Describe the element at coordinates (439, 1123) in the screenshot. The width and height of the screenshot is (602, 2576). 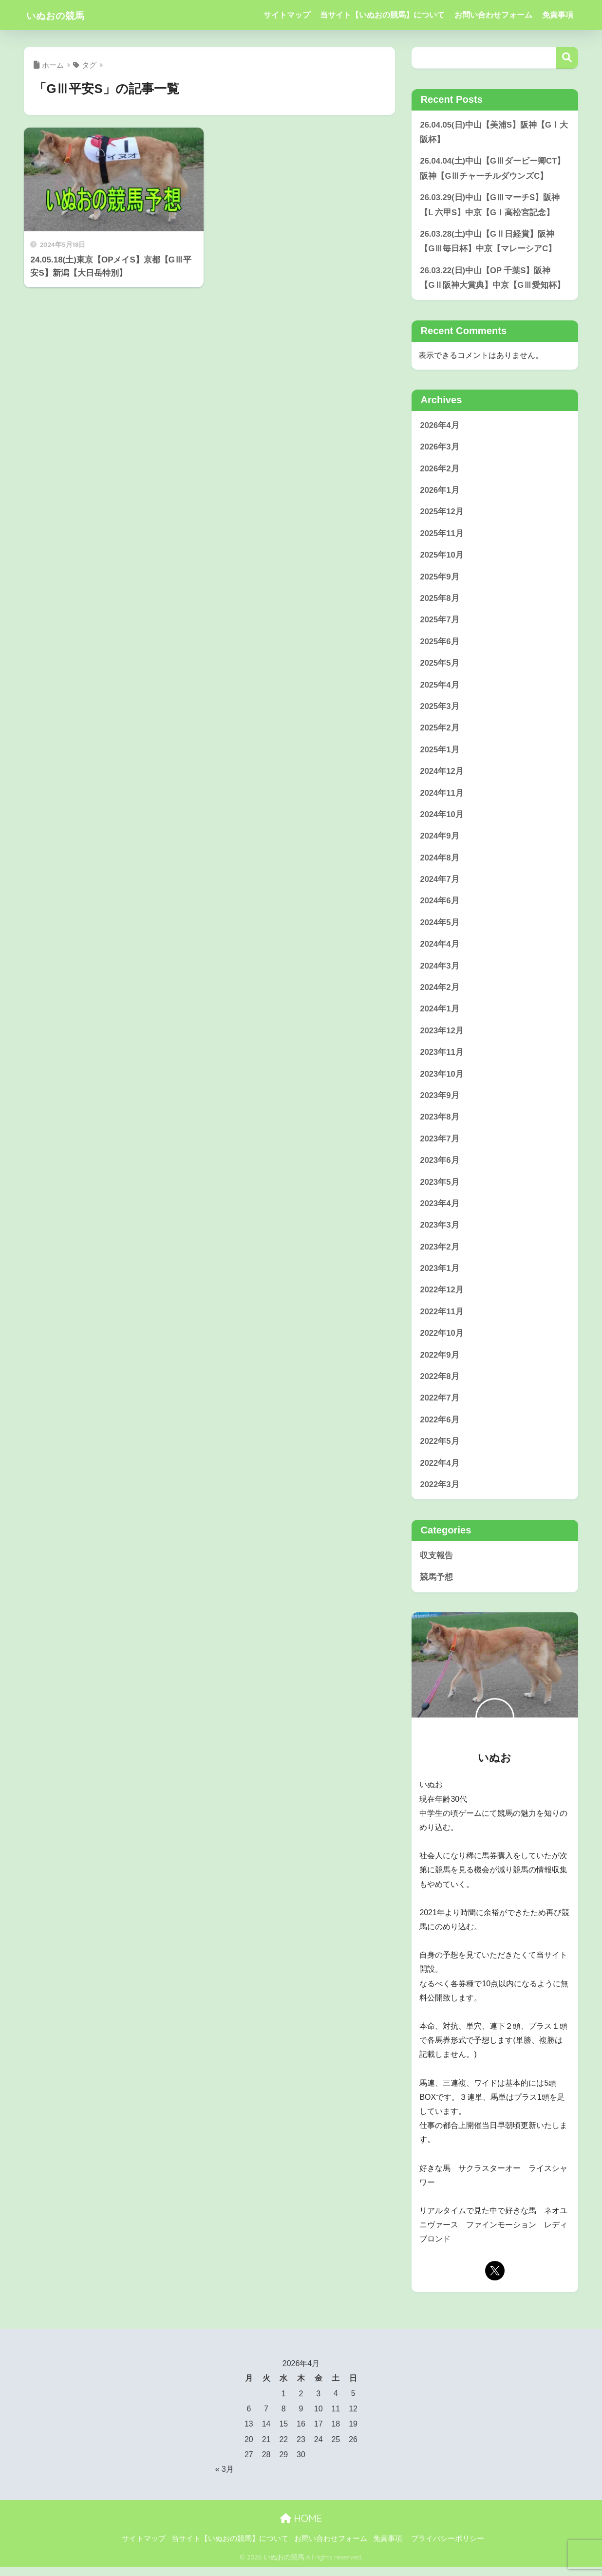
I see `2023年8月` at that location.